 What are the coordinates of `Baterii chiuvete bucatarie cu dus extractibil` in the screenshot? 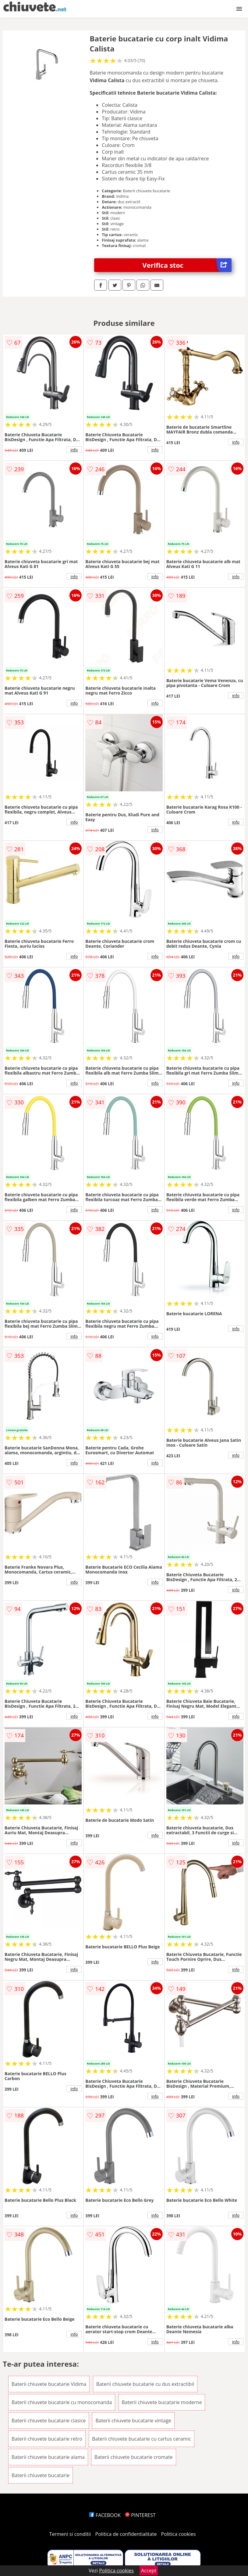 It's located at (145, 2384).